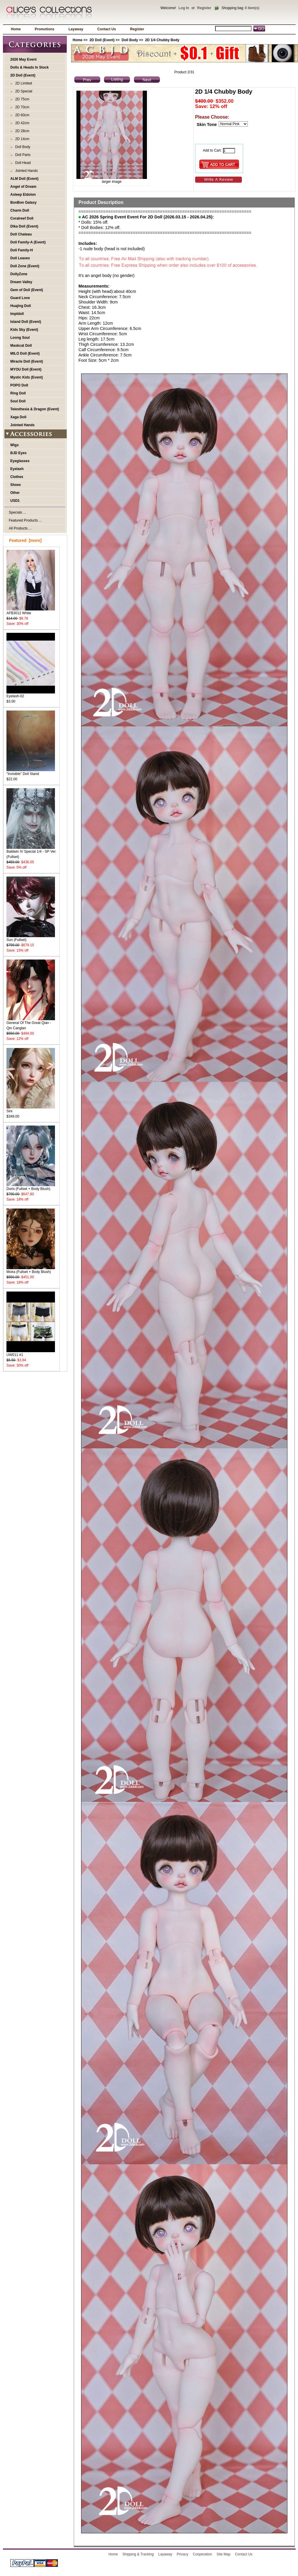  Describe the element at coordinates (25, 369) in the screenshot. I see `MYOU Doll (Event)` at that location.